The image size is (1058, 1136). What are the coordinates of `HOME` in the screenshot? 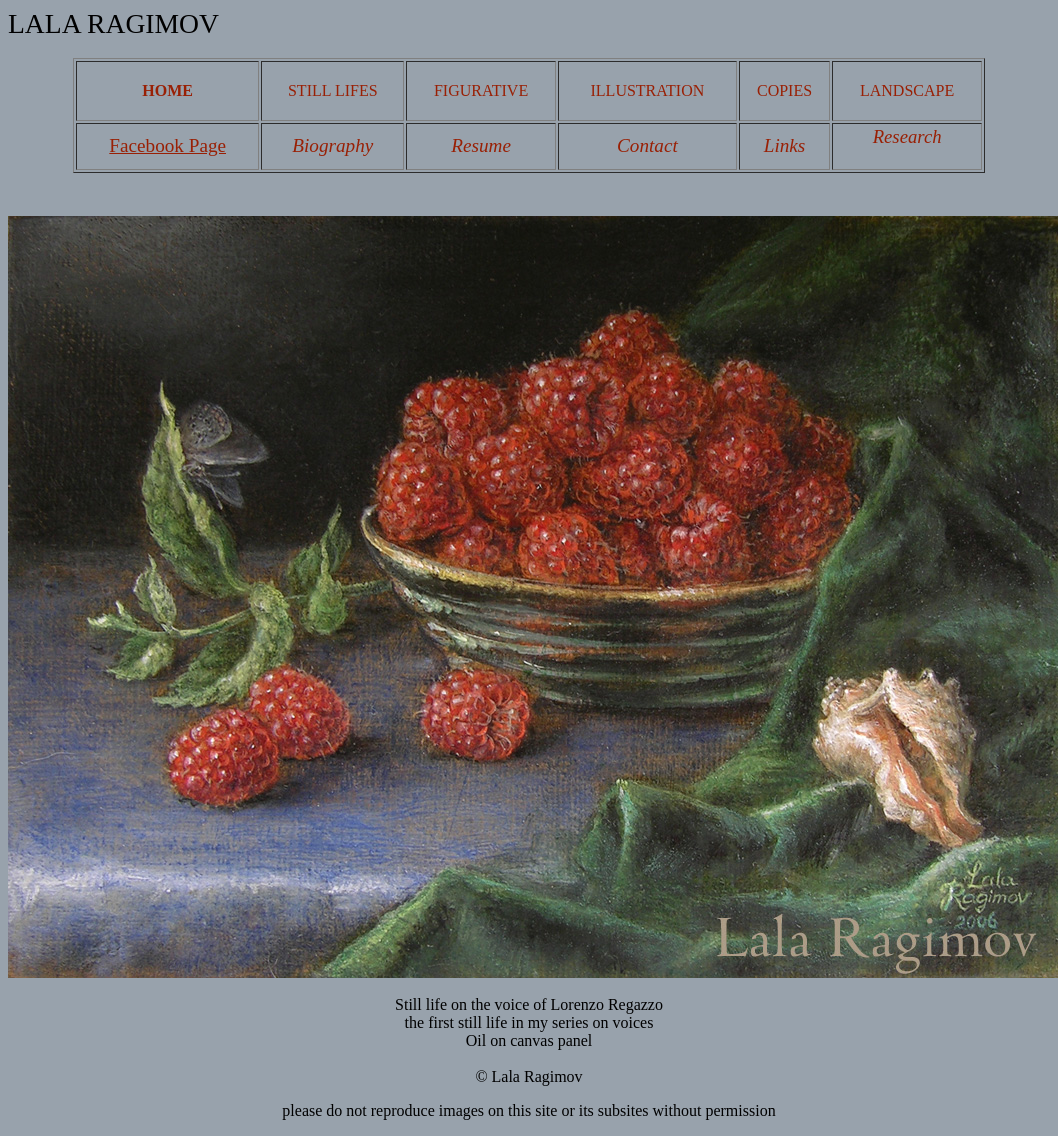 It's located at (167, 90).